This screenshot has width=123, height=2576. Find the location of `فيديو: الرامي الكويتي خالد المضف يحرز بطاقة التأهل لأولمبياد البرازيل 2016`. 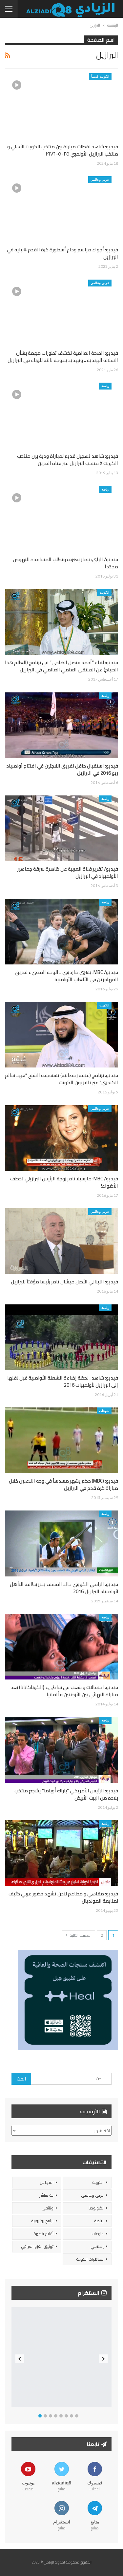

فيديو: الرامي الكويتي خالد المضف يحرز بطاقة التأهل لأولمبياد البرازيل 2016 is located at coordinates (64, 1587).